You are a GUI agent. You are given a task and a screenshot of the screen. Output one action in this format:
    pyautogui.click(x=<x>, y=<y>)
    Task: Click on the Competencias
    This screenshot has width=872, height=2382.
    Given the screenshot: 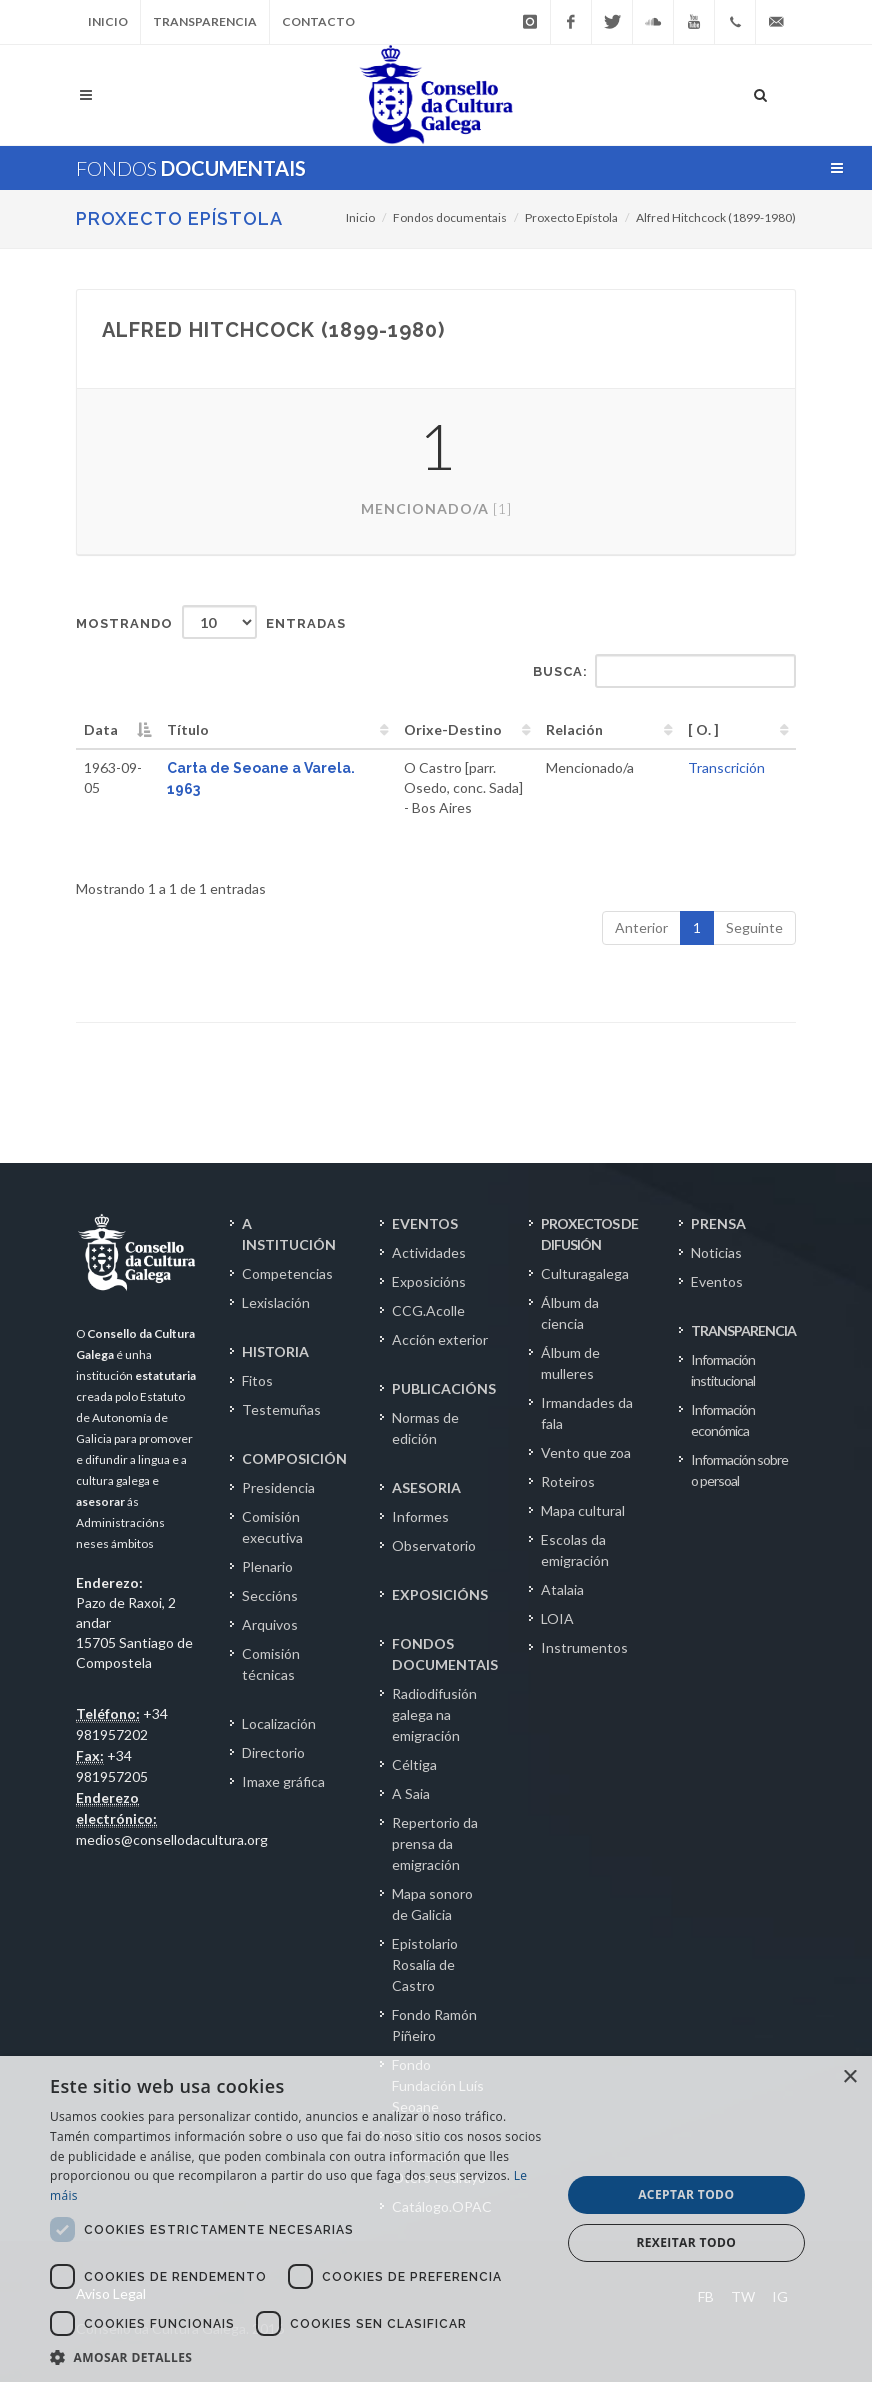 What is the action you would take?
    pyautogui.click(x=287, y=1273)
    